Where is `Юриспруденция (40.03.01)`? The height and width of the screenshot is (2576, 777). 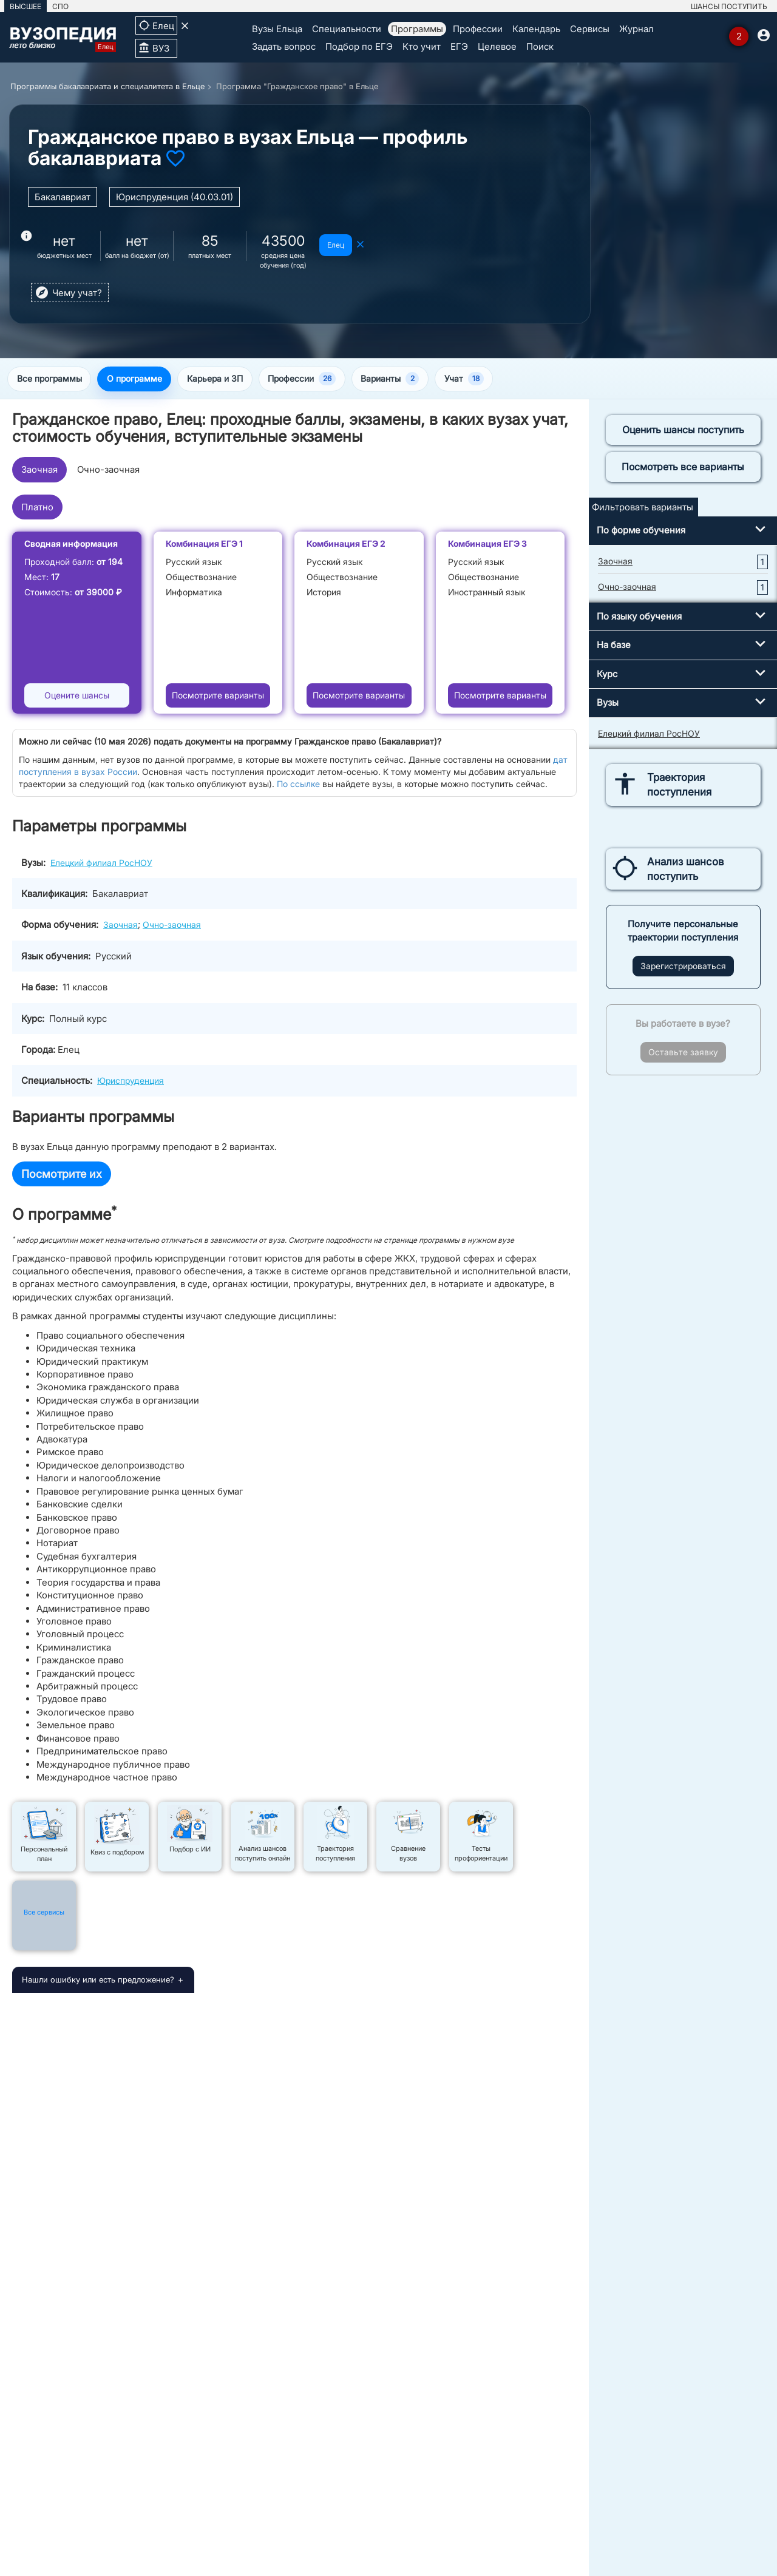
Юриспруденция (40.03.01) is located at coordinates (174, 197).